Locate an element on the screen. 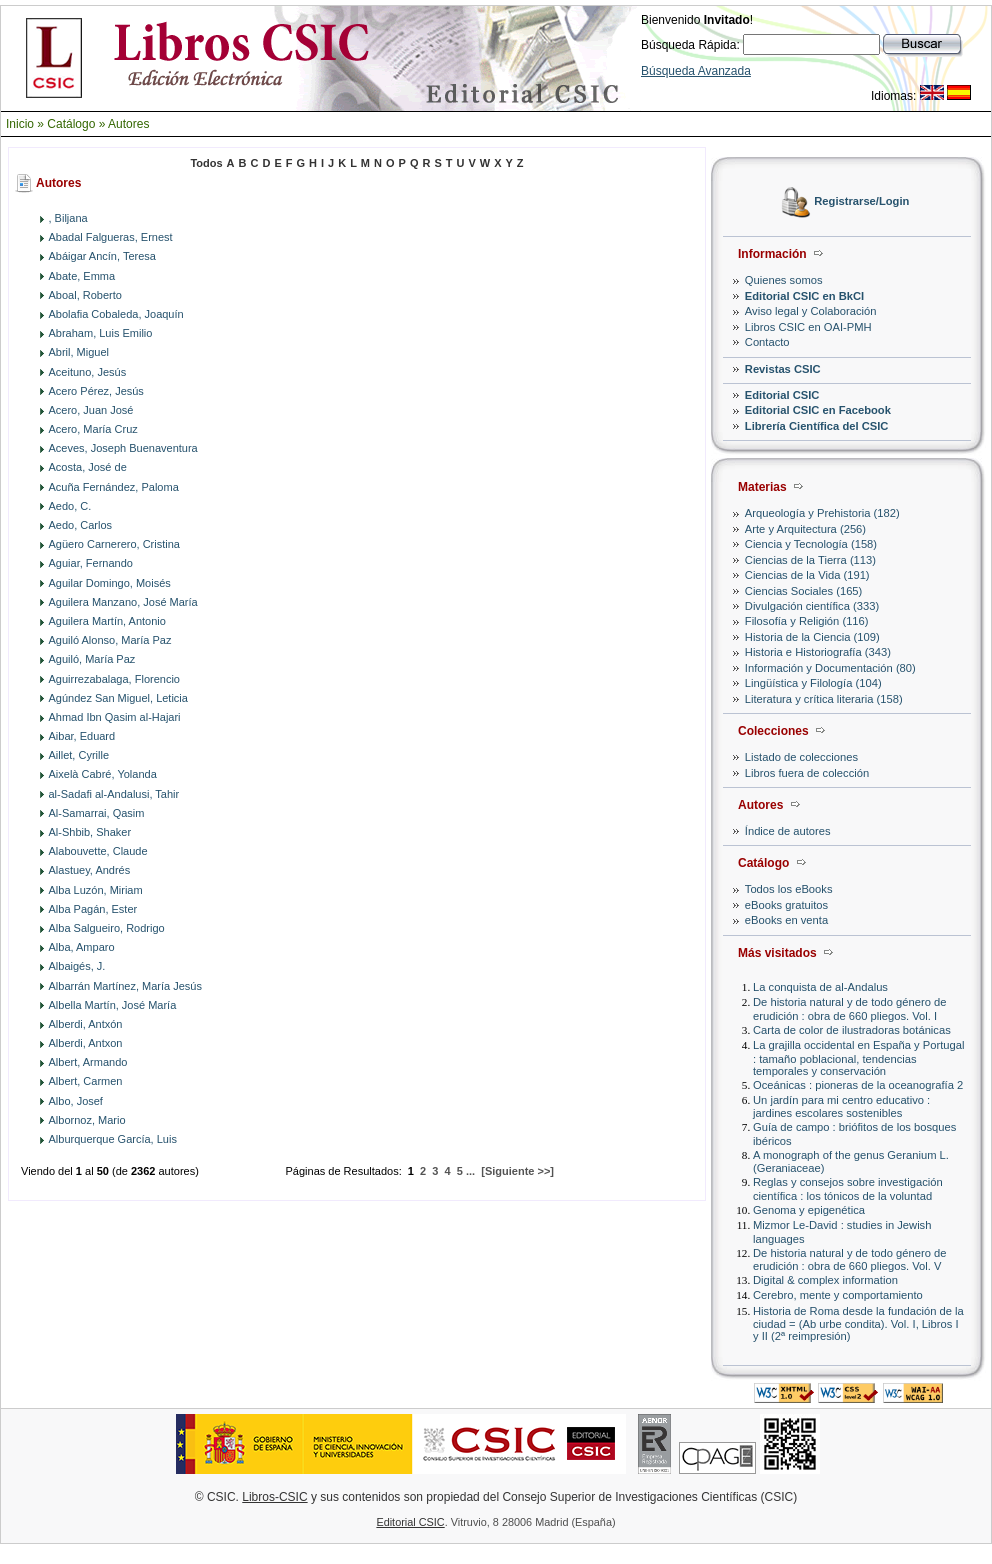 This screenshot has height=1564, width=992. Albert, Armando is located at coordinates (88, 1062).